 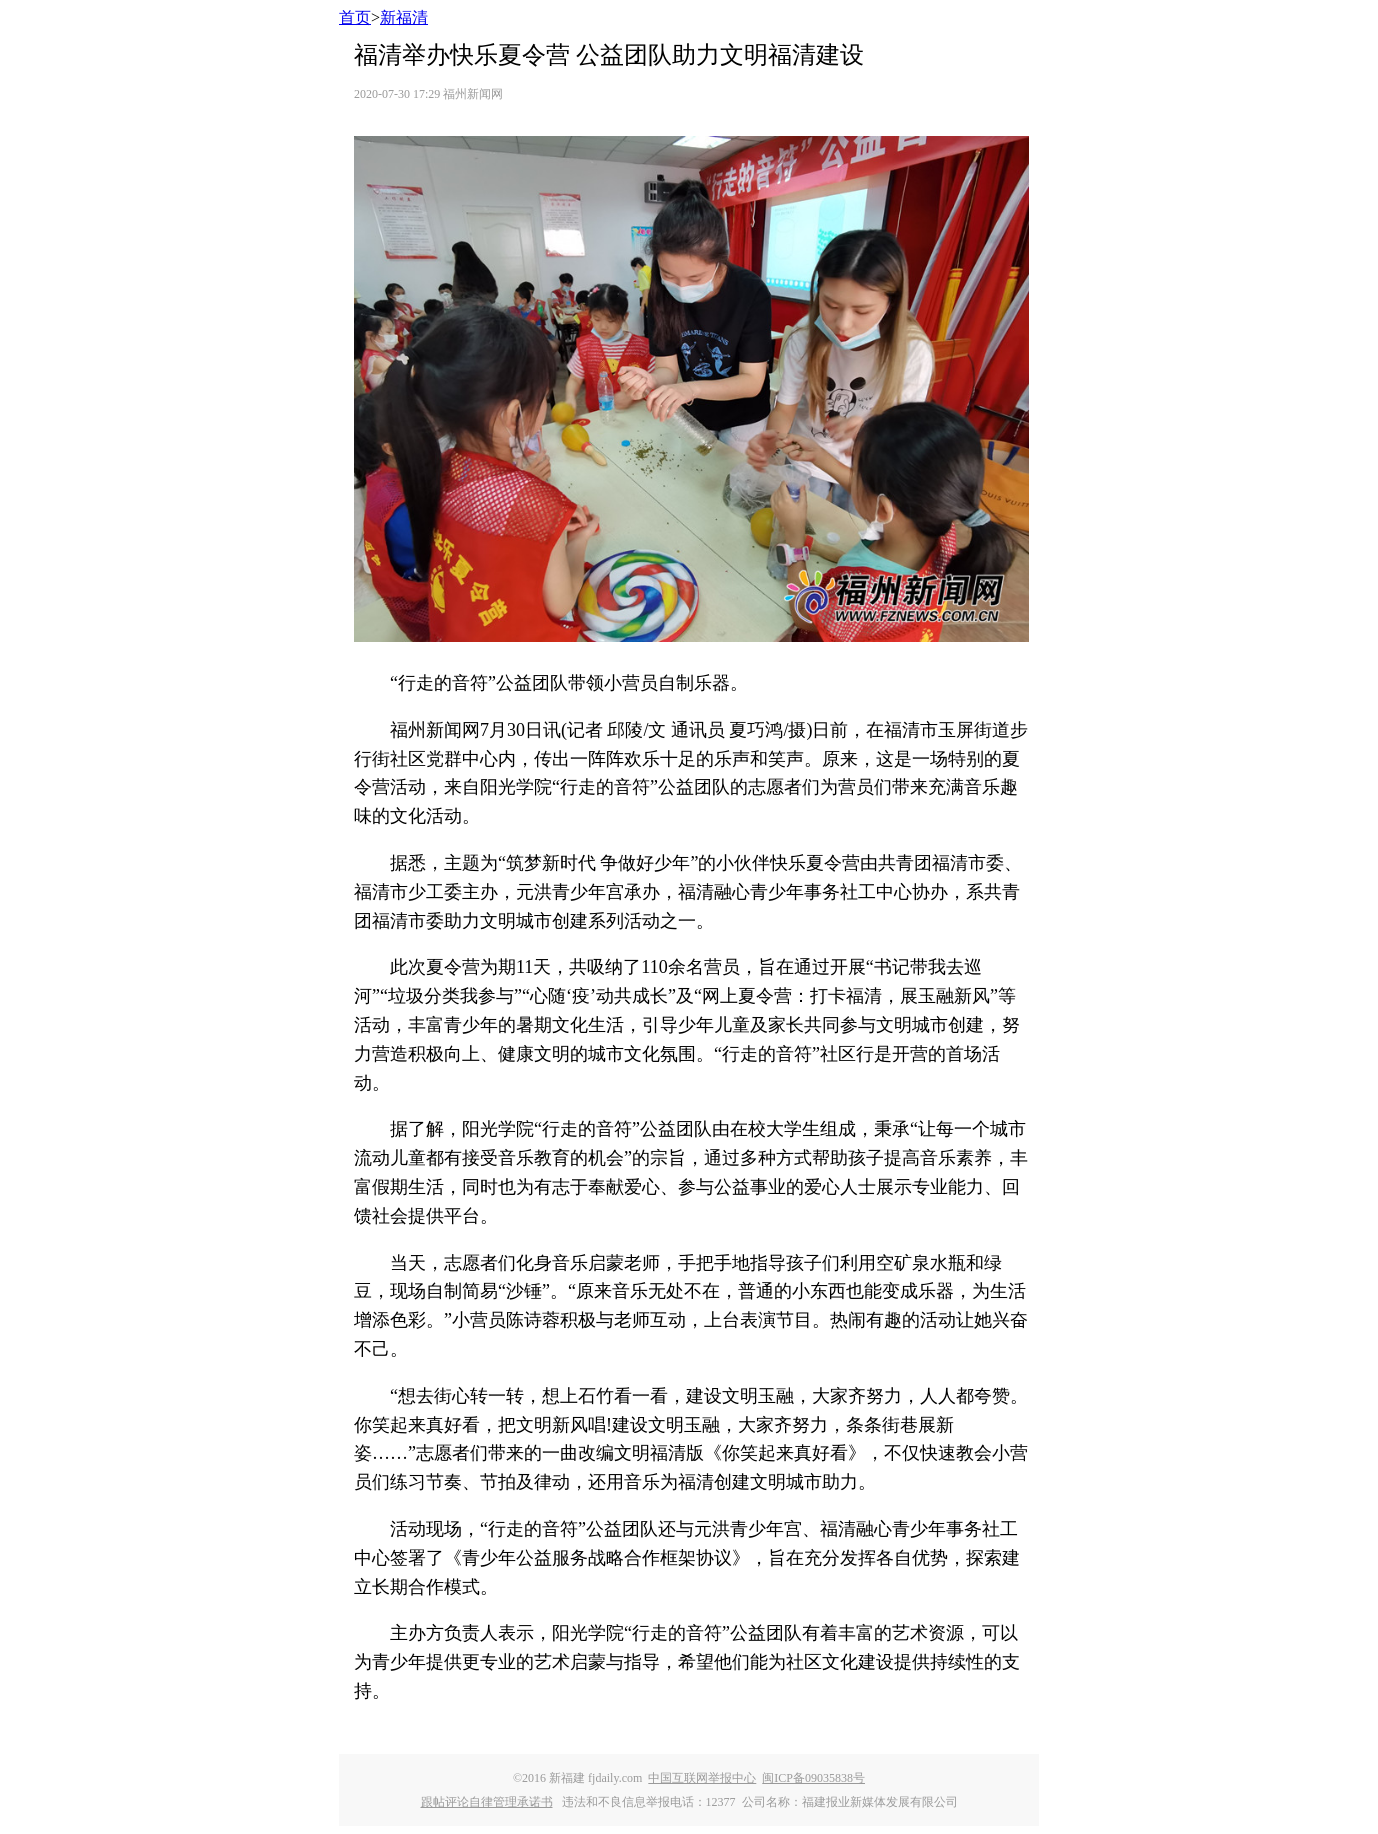 I want to click on 闽ICP备09035838号, so click(x=813, y=1778).